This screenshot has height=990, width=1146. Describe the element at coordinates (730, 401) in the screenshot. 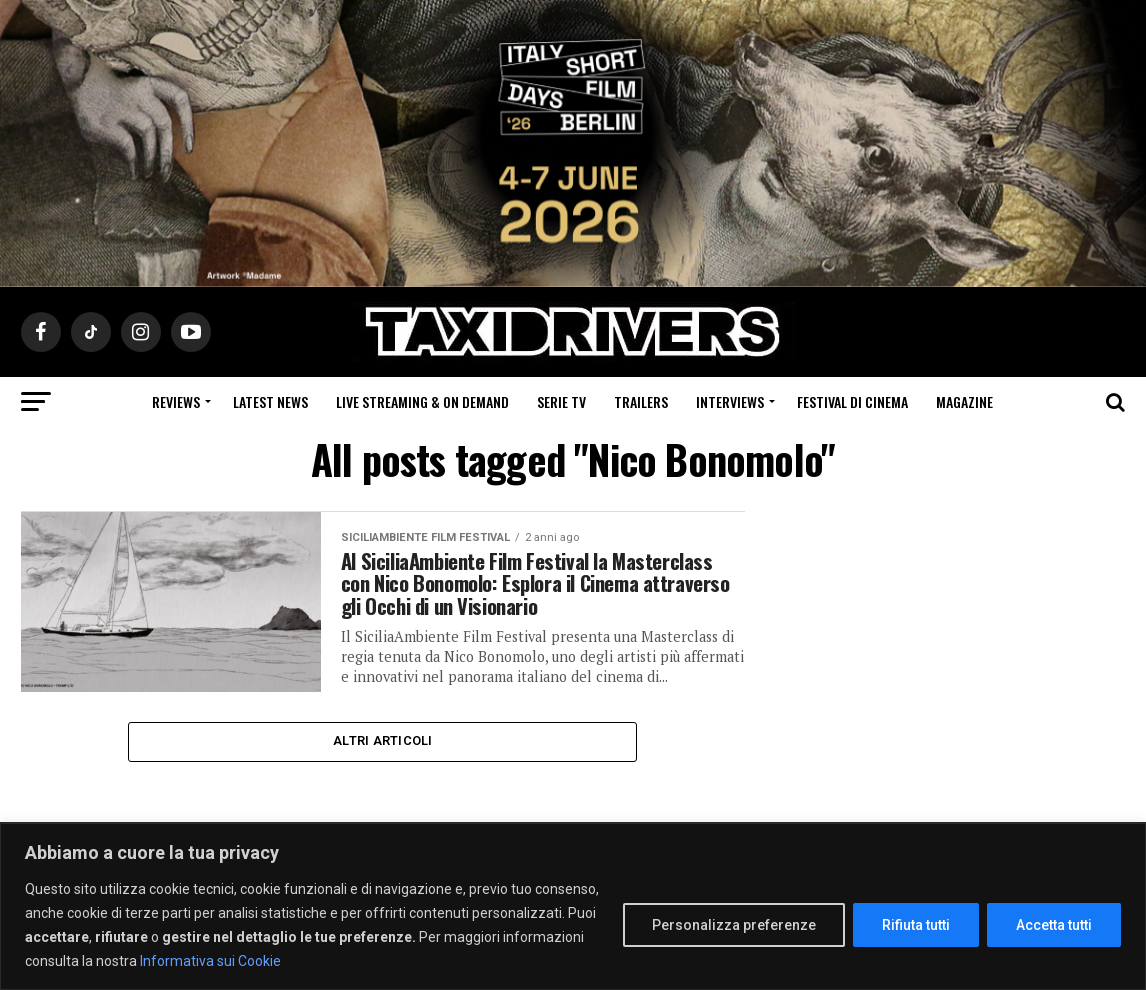

I see `Interviews` at that location.